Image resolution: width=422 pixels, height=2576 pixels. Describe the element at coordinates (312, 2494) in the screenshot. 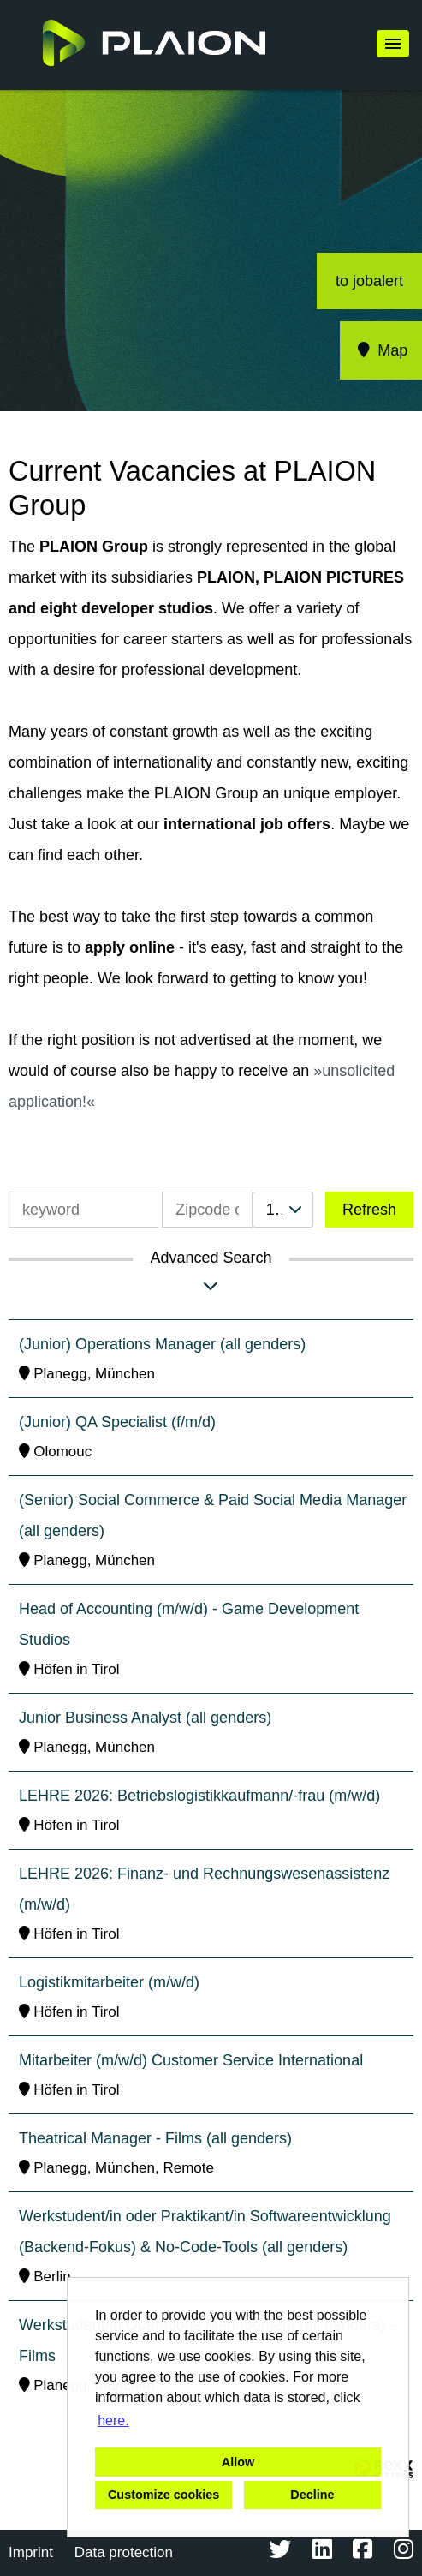

I see `Decline [button]` at that location.